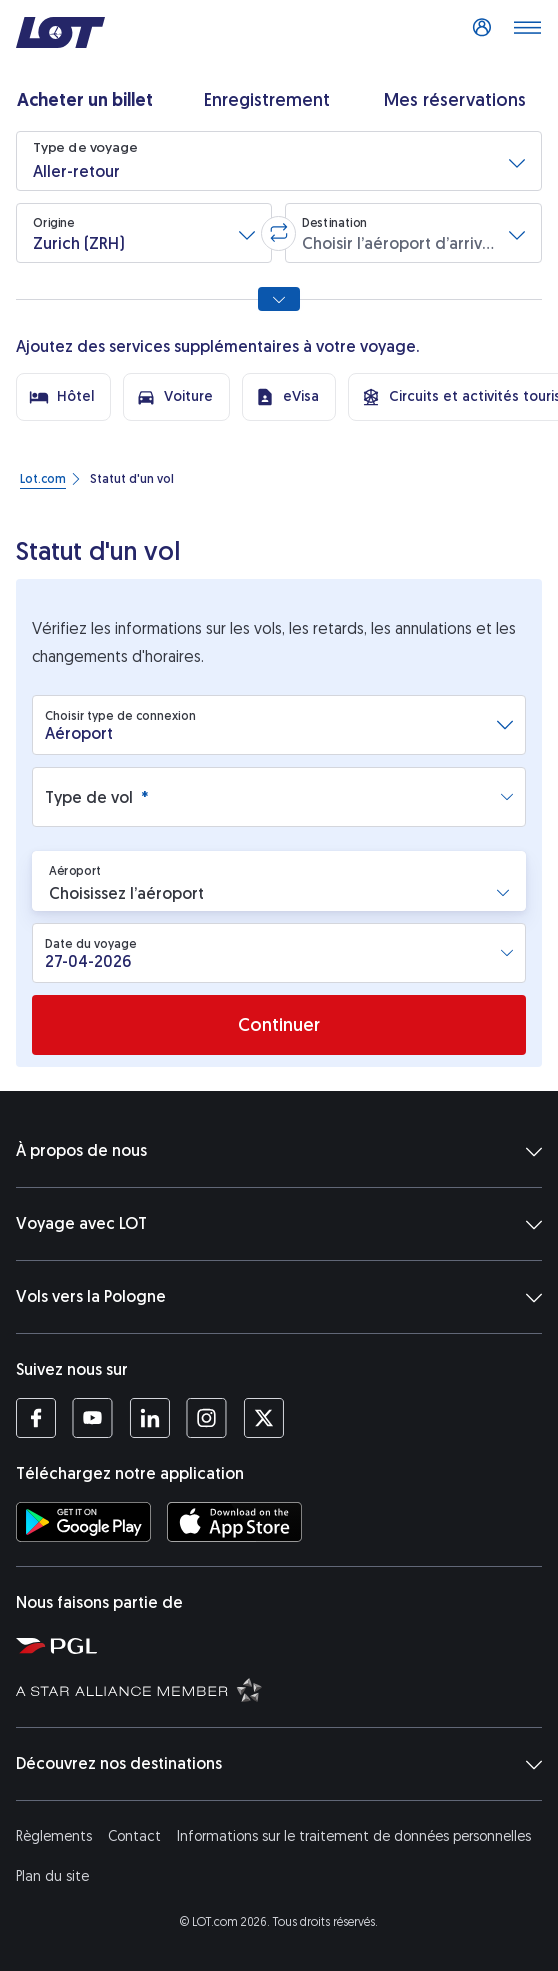 Image resolution: width=558 pixels, height=1971 pixels. I want to click on [Afficher toutes les options de recherche], so click(279, 299).